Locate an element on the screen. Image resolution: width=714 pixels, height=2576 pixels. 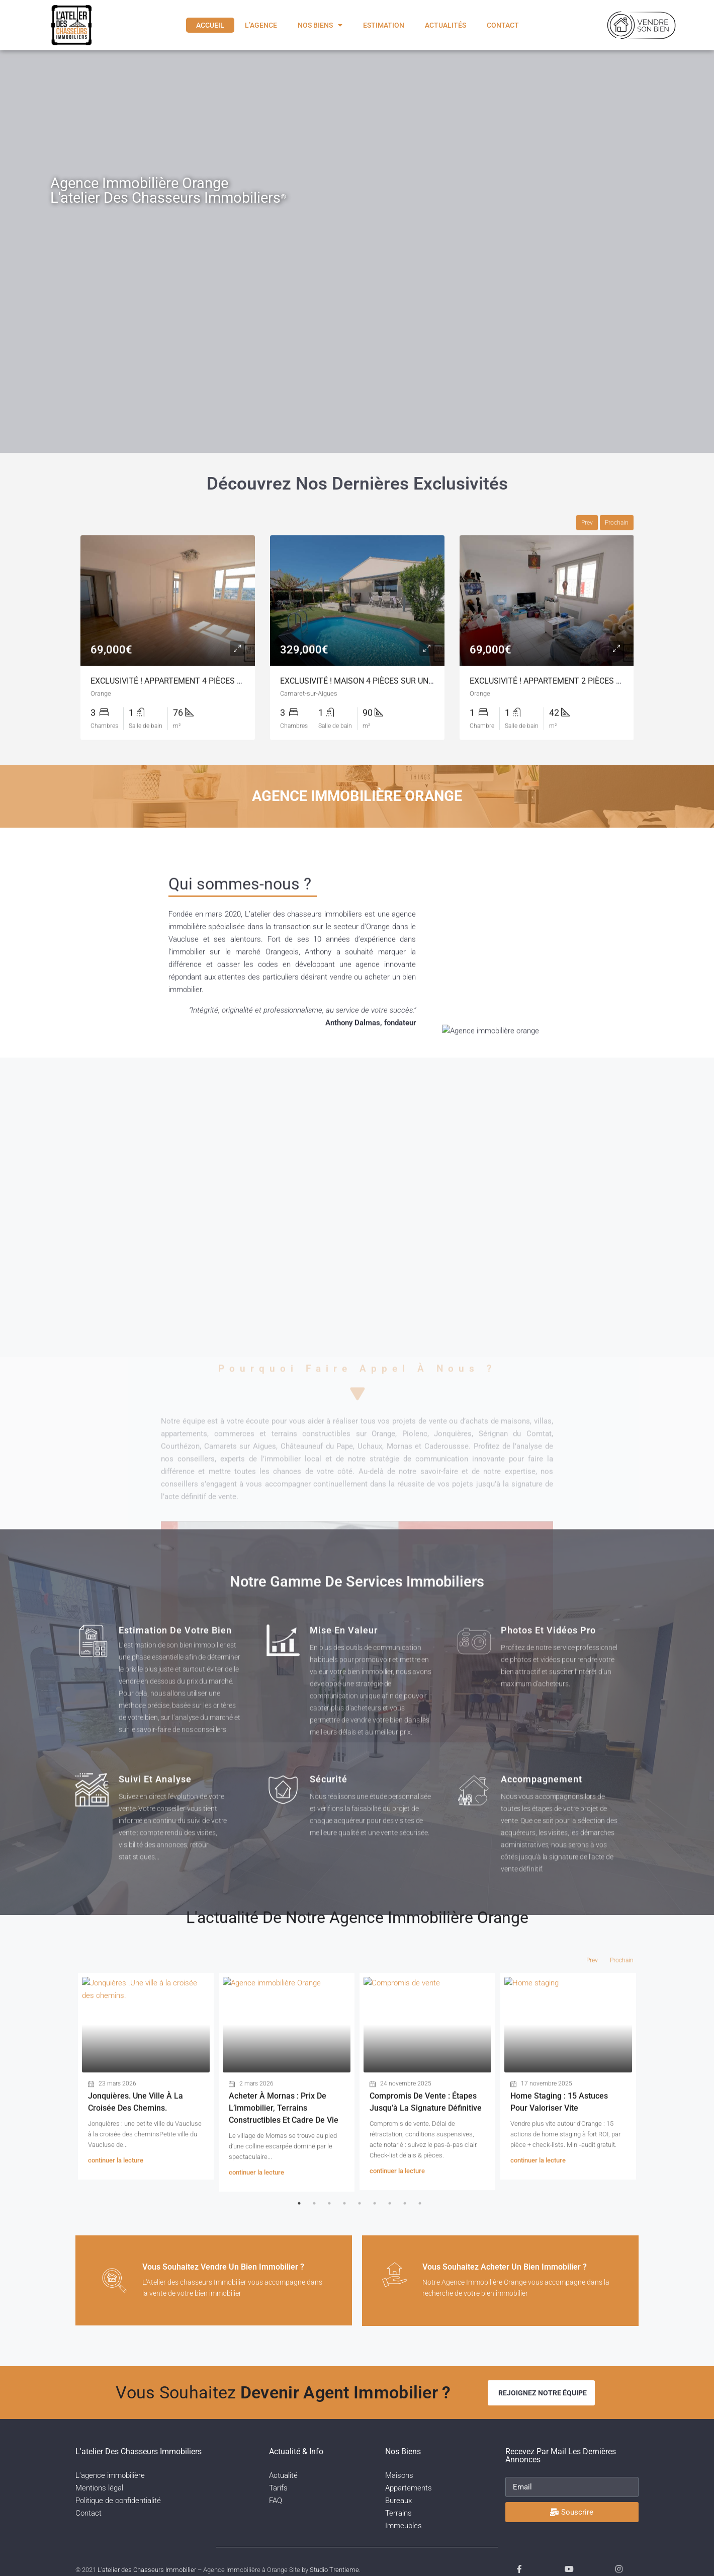
Contact is located at coordinates (503, 25).